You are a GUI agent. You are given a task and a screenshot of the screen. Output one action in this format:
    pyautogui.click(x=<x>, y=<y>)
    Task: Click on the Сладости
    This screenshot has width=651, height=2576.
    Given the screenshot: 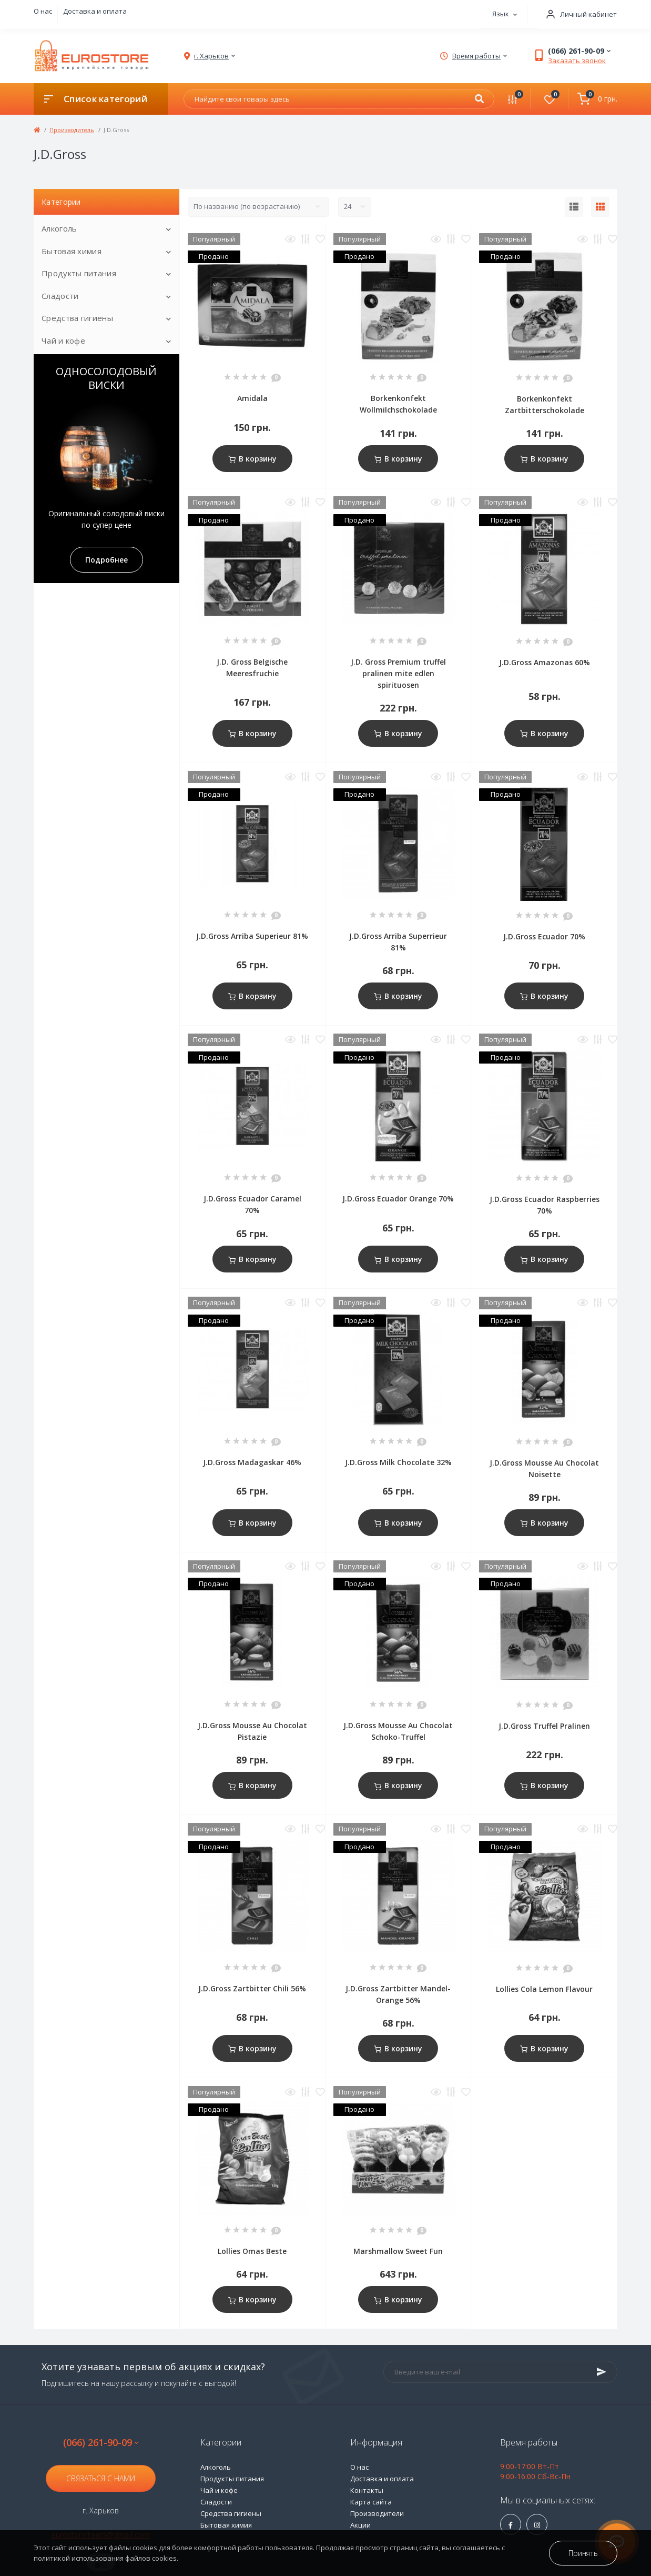 What is the action you would take?
    pyautogui.click(x=60, y=295)
    